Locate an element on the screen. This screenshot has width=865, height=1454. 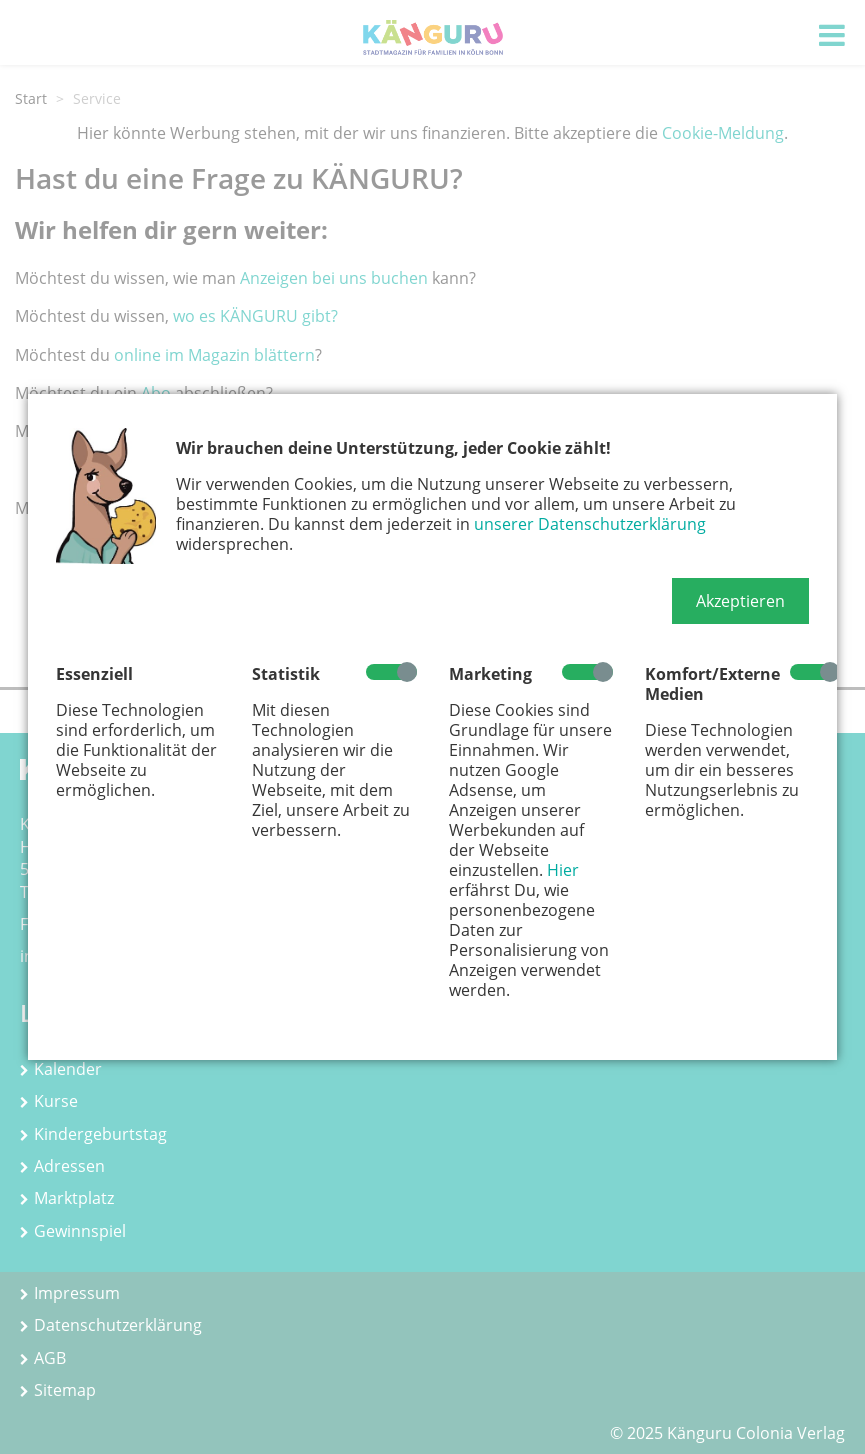
[button] is located at coordinates (740, 601).